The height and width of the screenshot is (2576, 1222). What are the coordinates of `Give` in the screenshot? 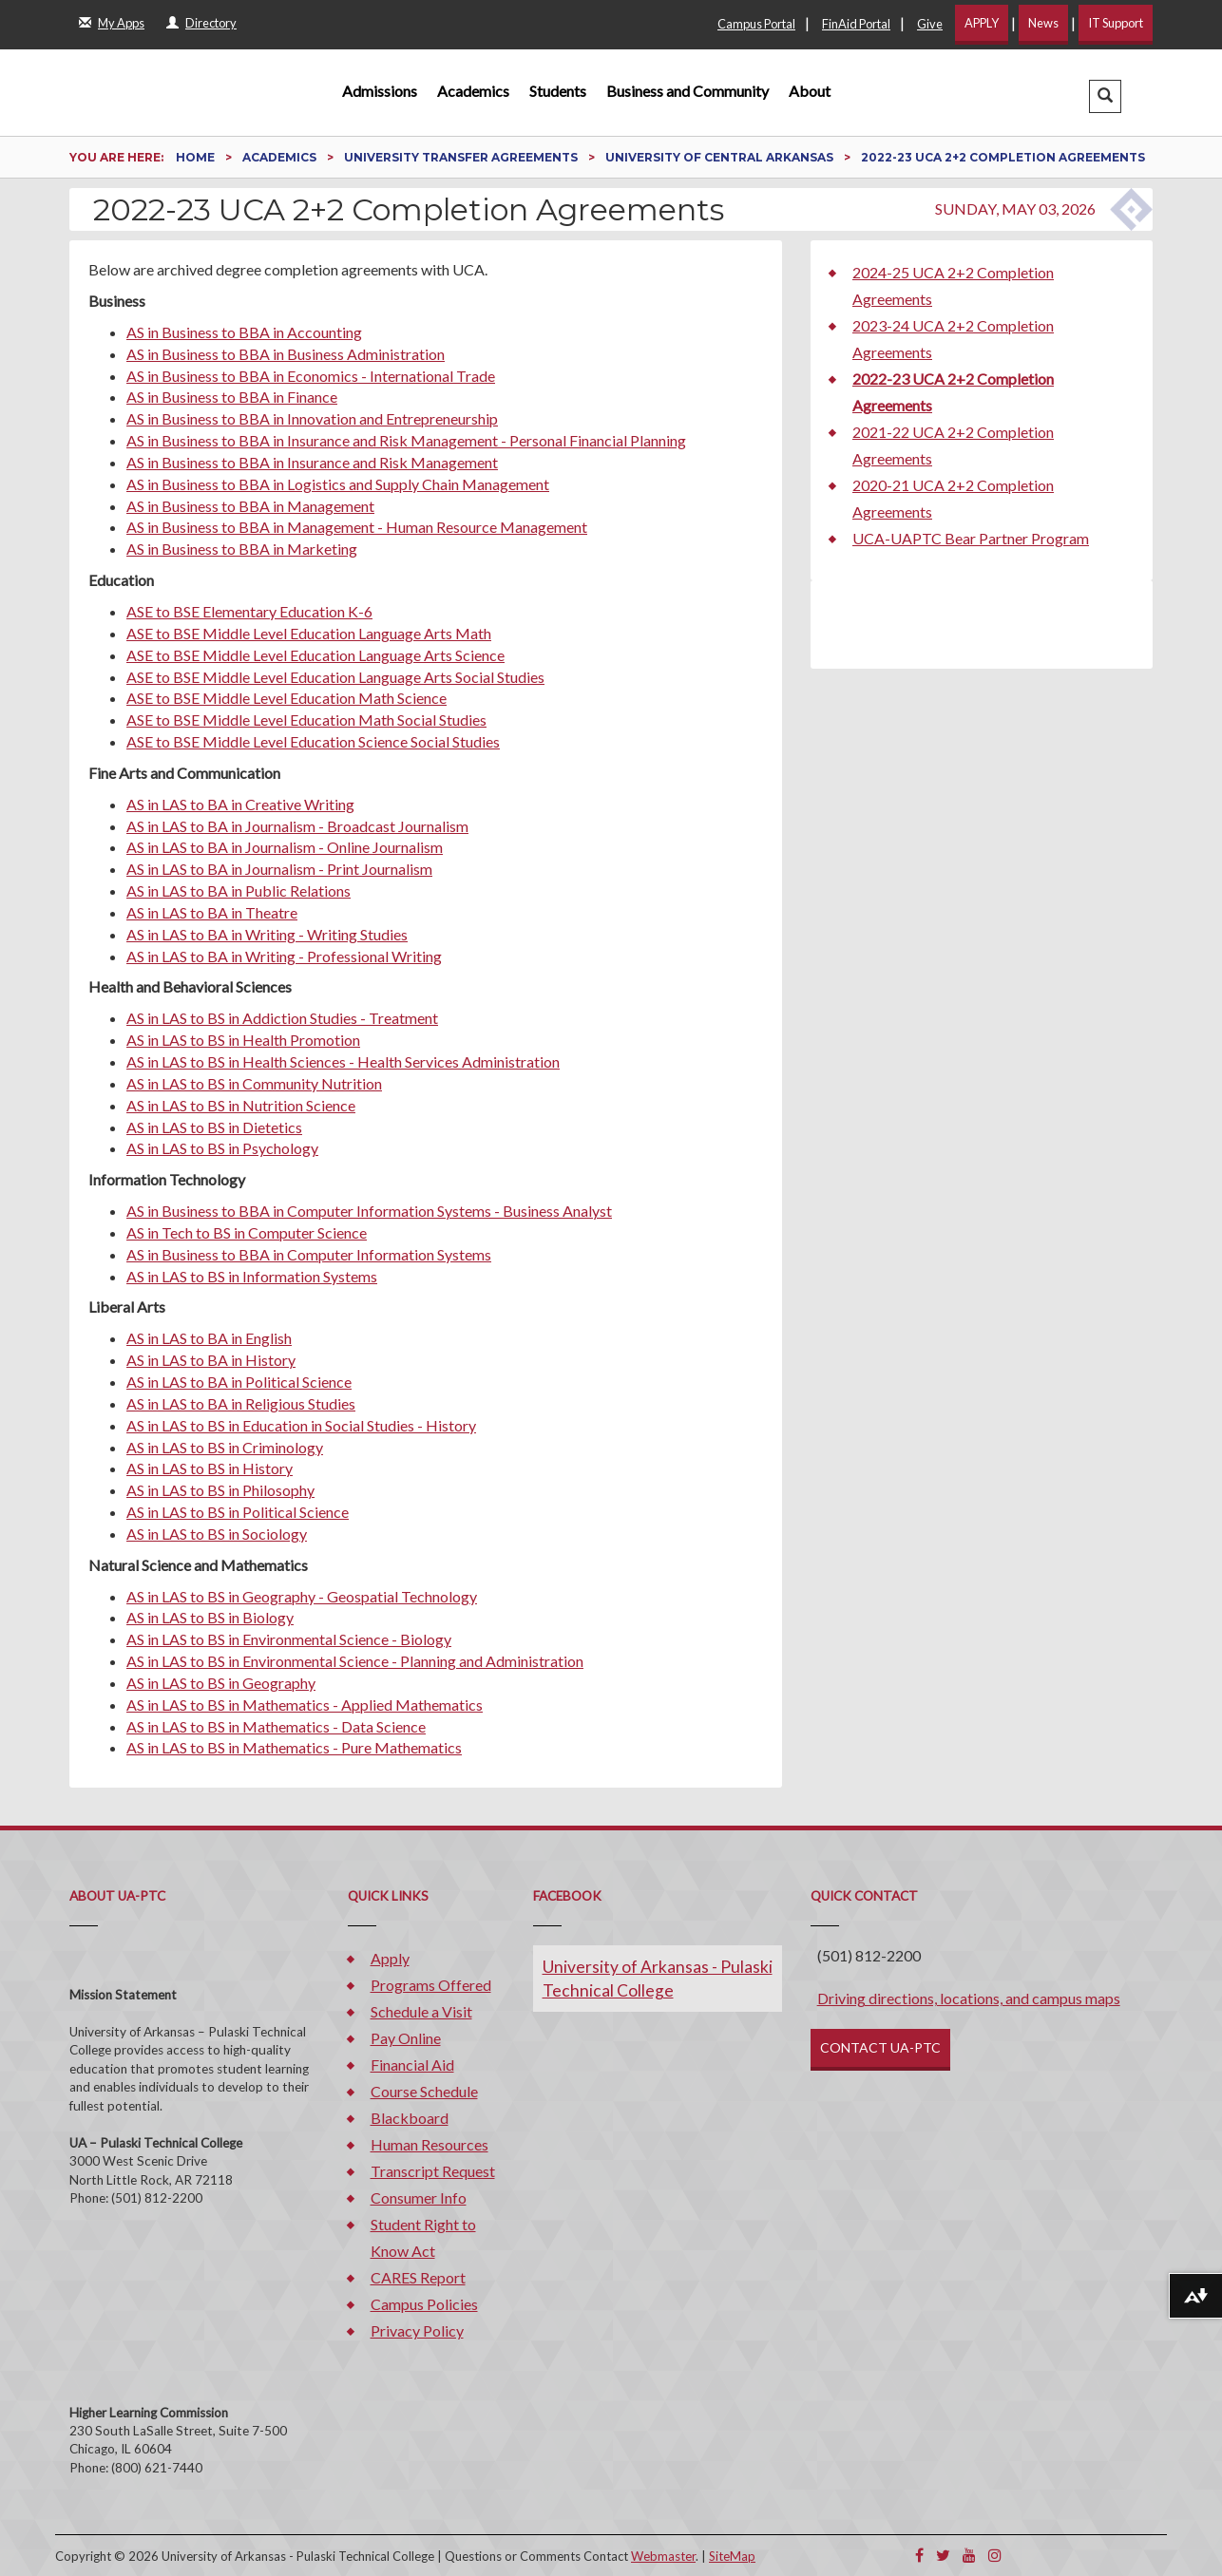 It's located at (930, 23).